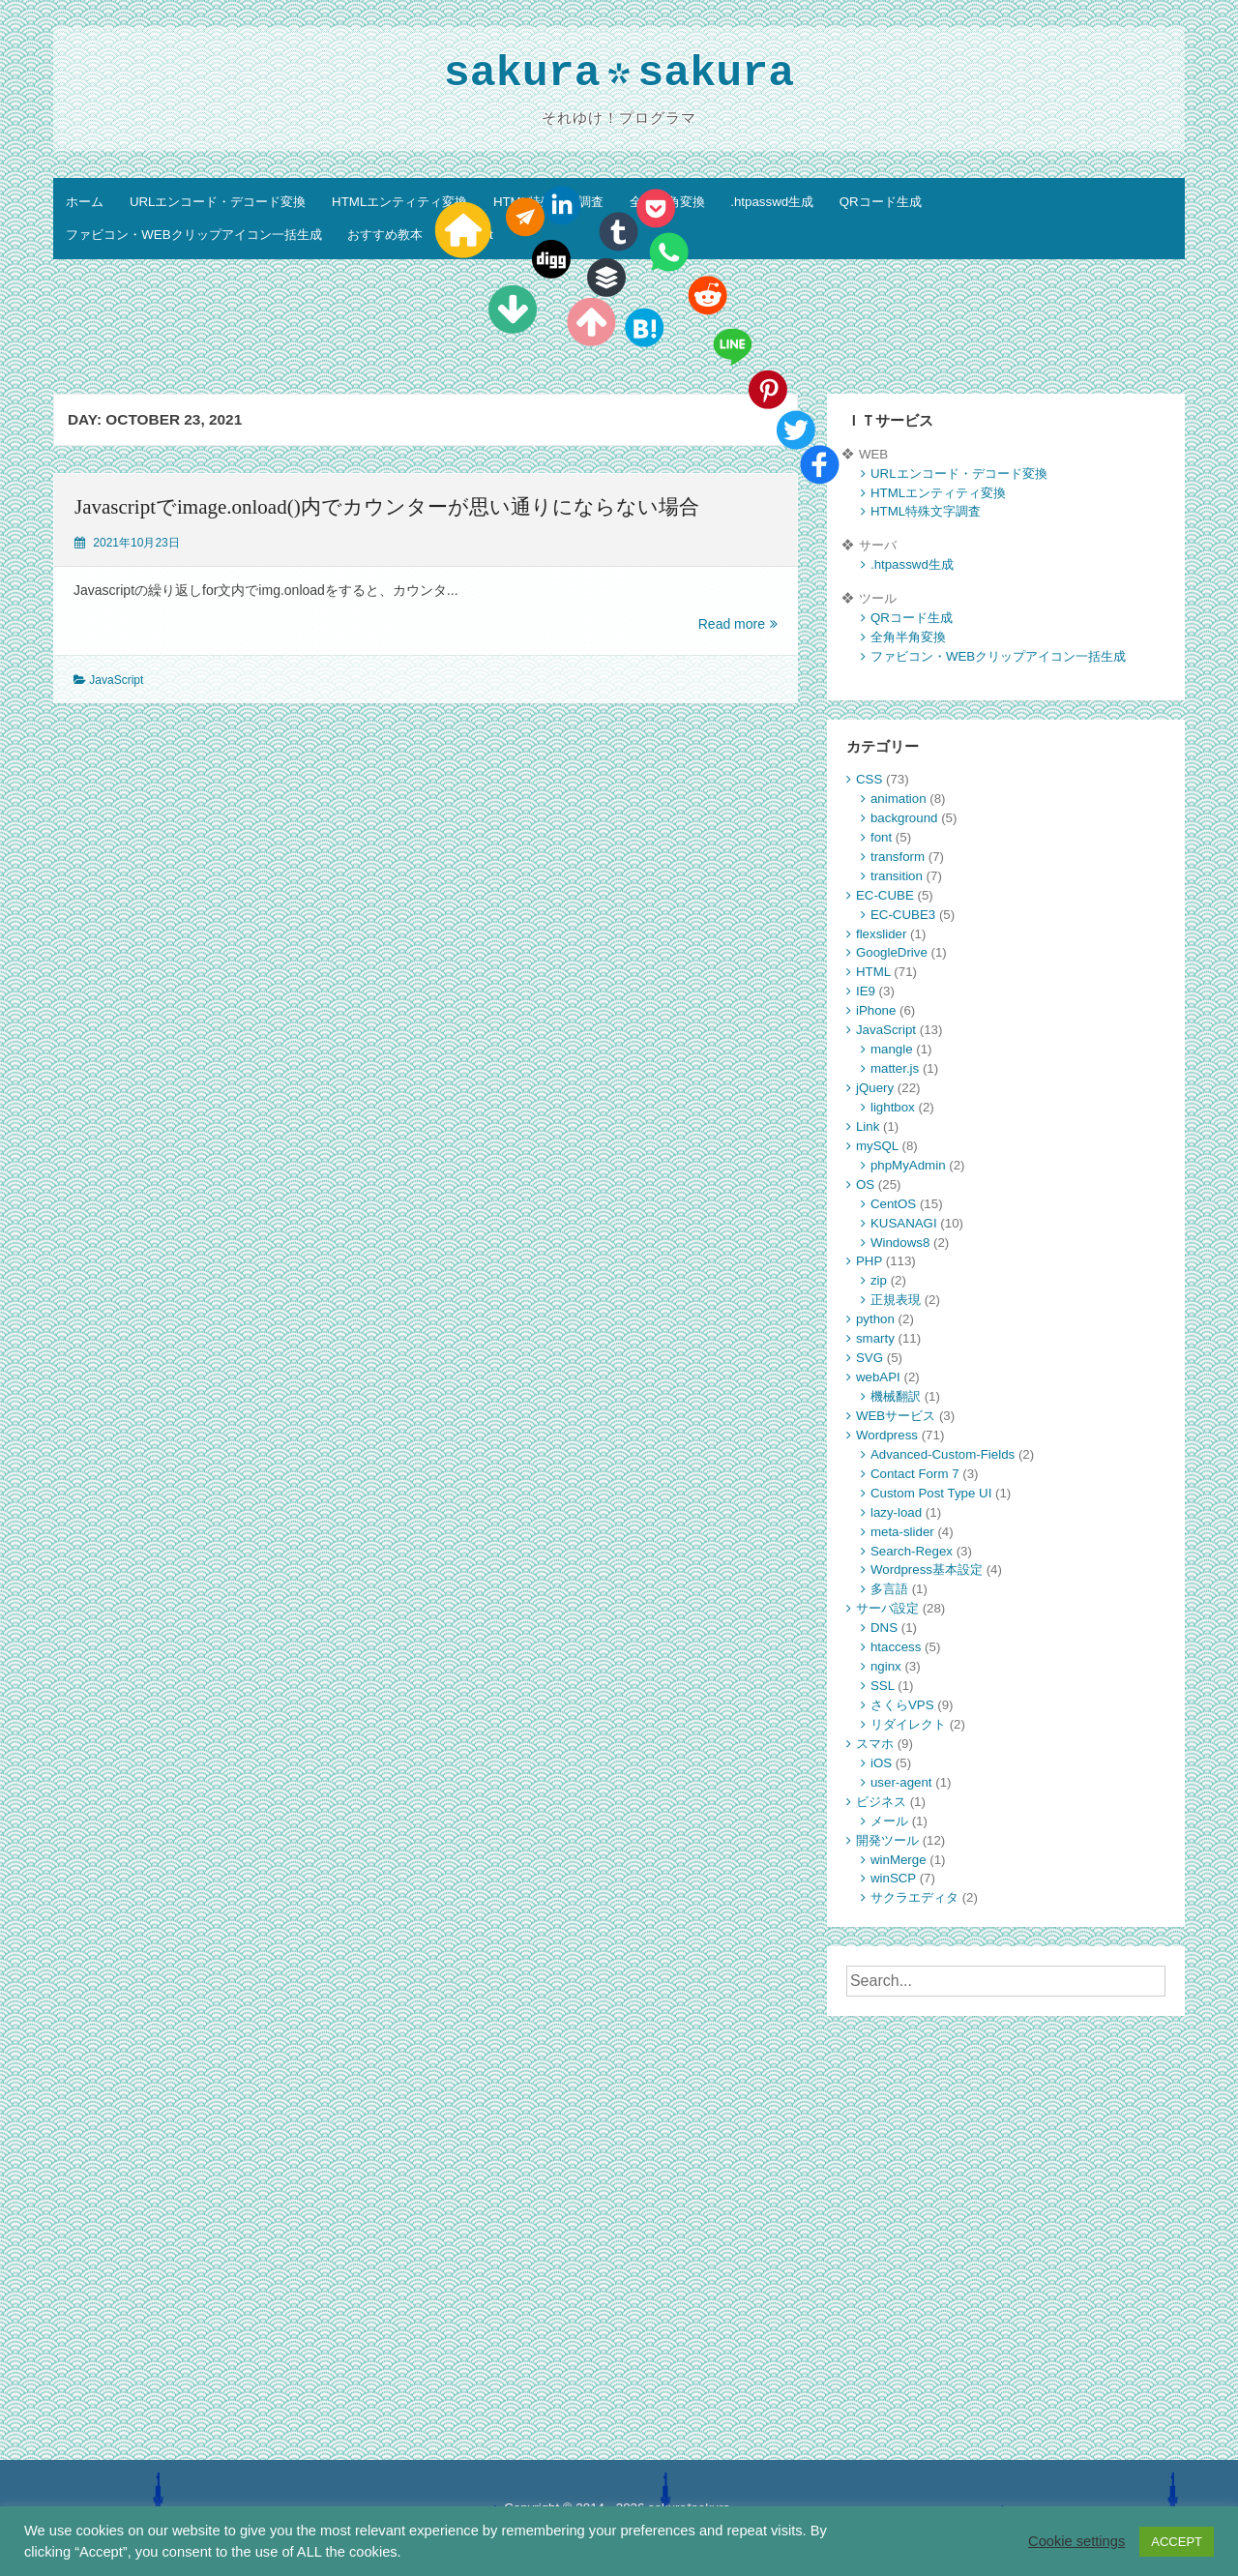  Describe the element at coordinates (926, 1569) in the screenshot. I see `Wordpress基本設定` at that location.